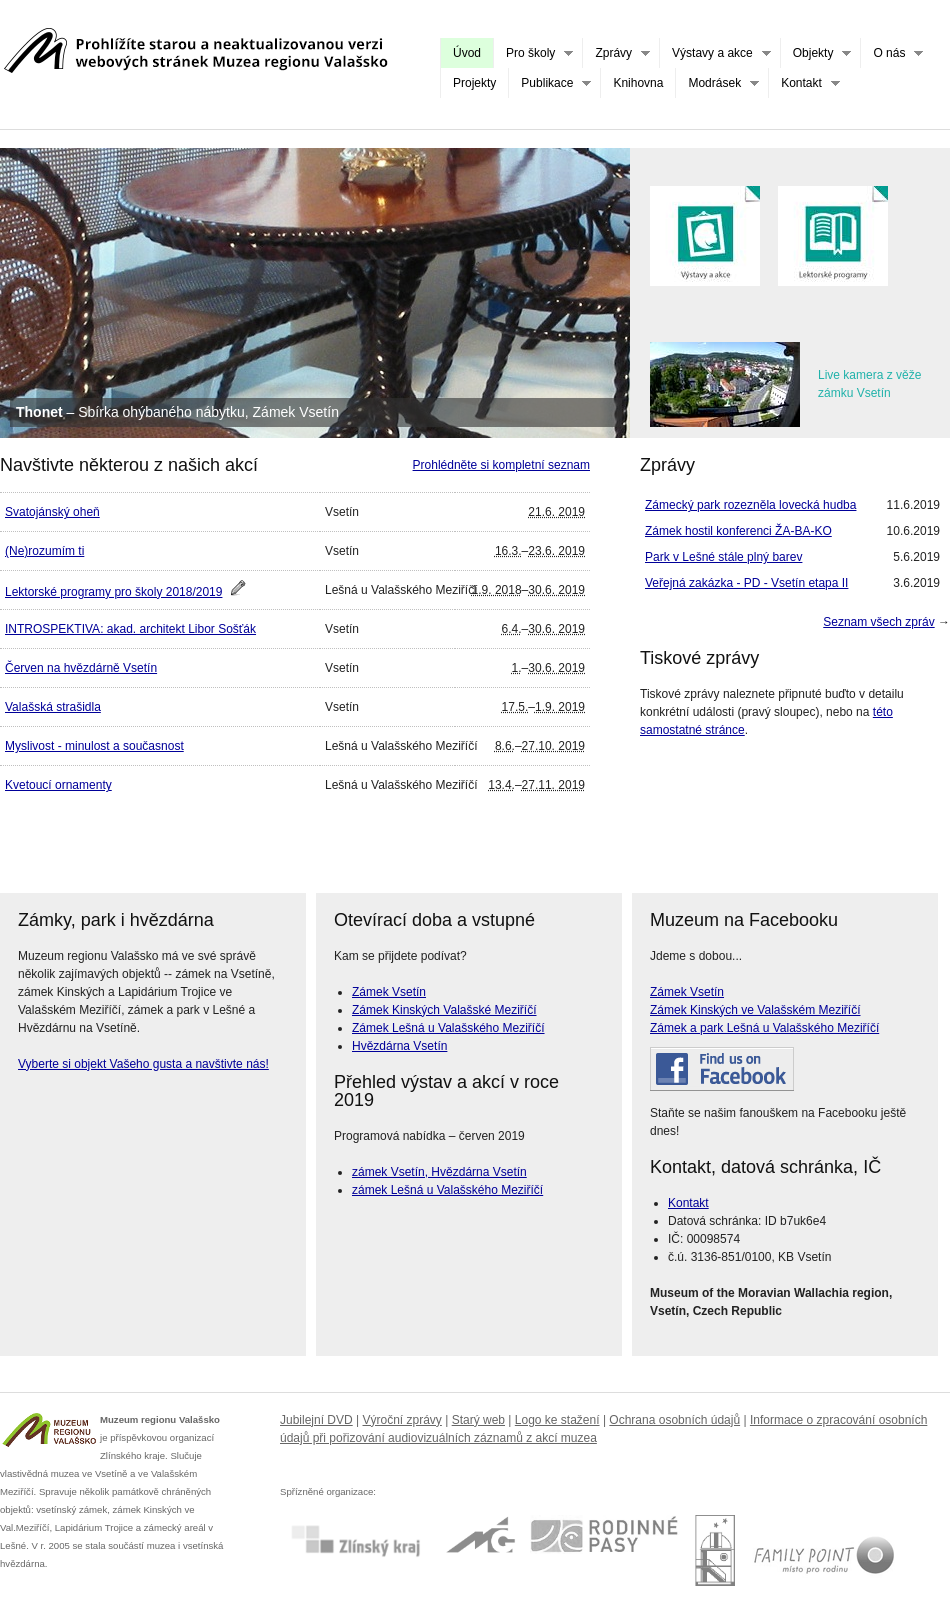 Image resolution: width=950 pixels, height=1623 pixels. I want to click on Seznam všech zpráv, so click(878, 622).